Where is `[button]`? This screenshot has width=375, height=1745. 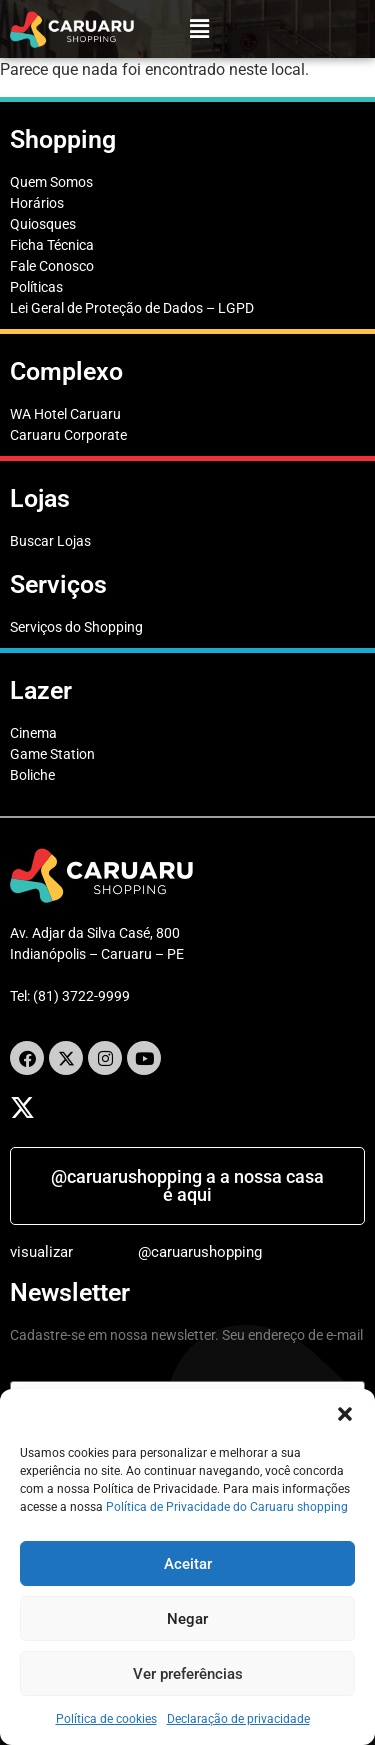 [button] is located at coordinates (345, 1414).